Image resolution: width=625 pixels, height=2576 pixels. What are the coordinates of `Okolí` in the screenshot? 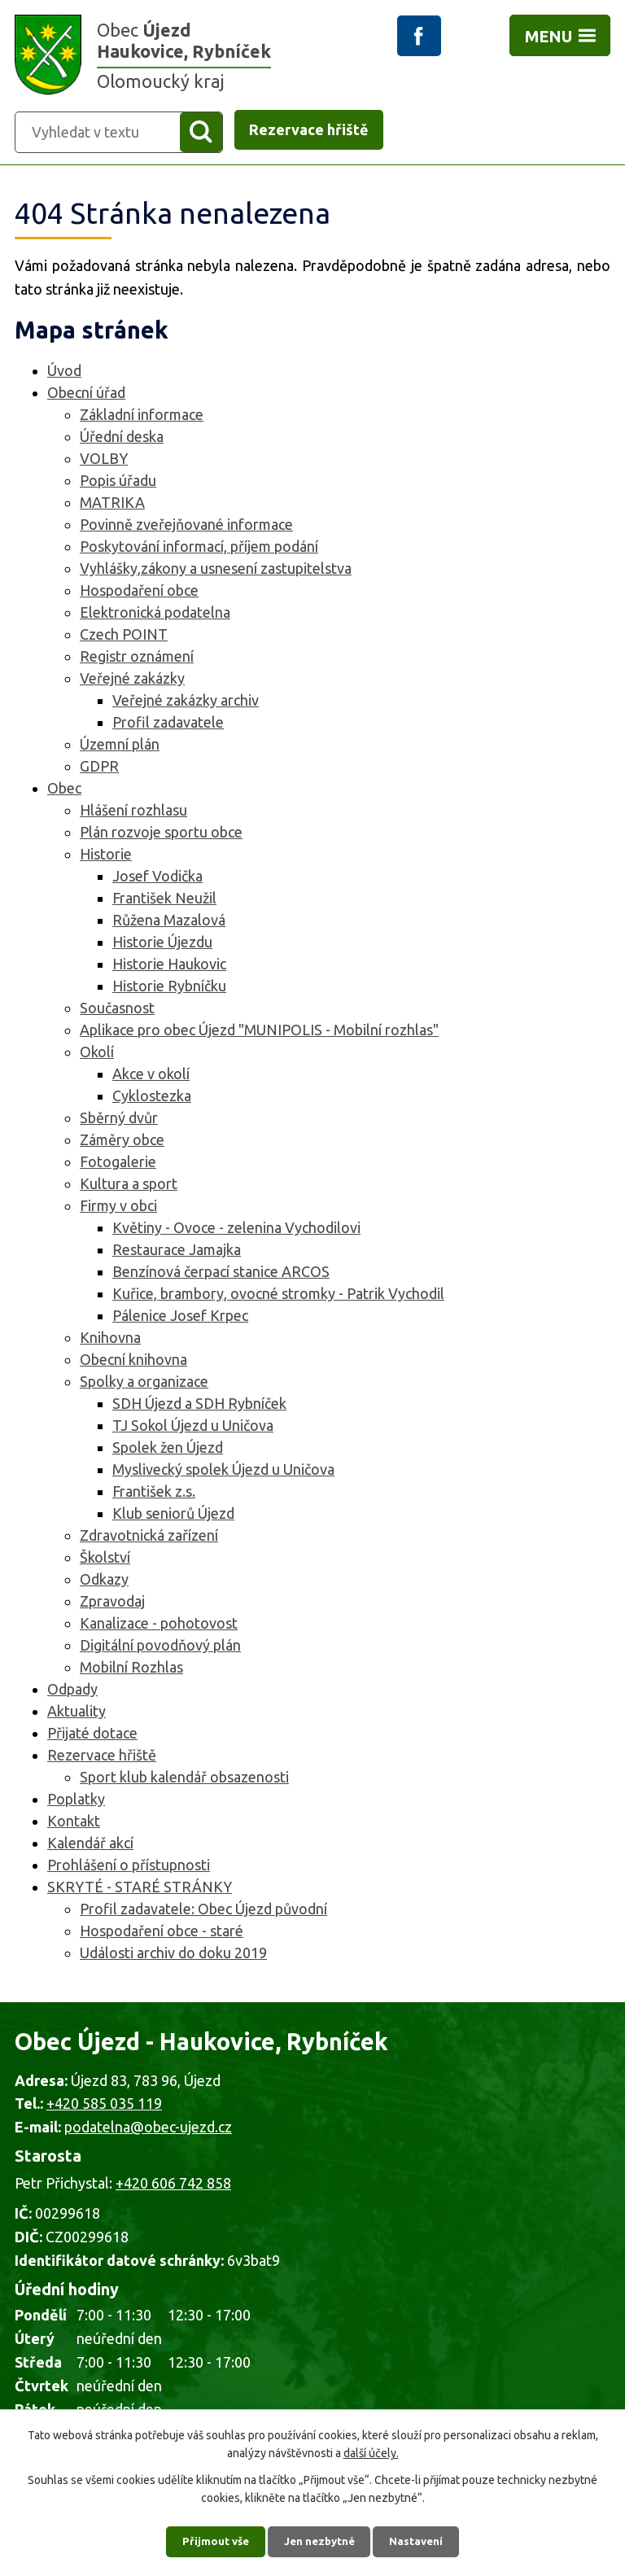 It's located at (97, 1054).